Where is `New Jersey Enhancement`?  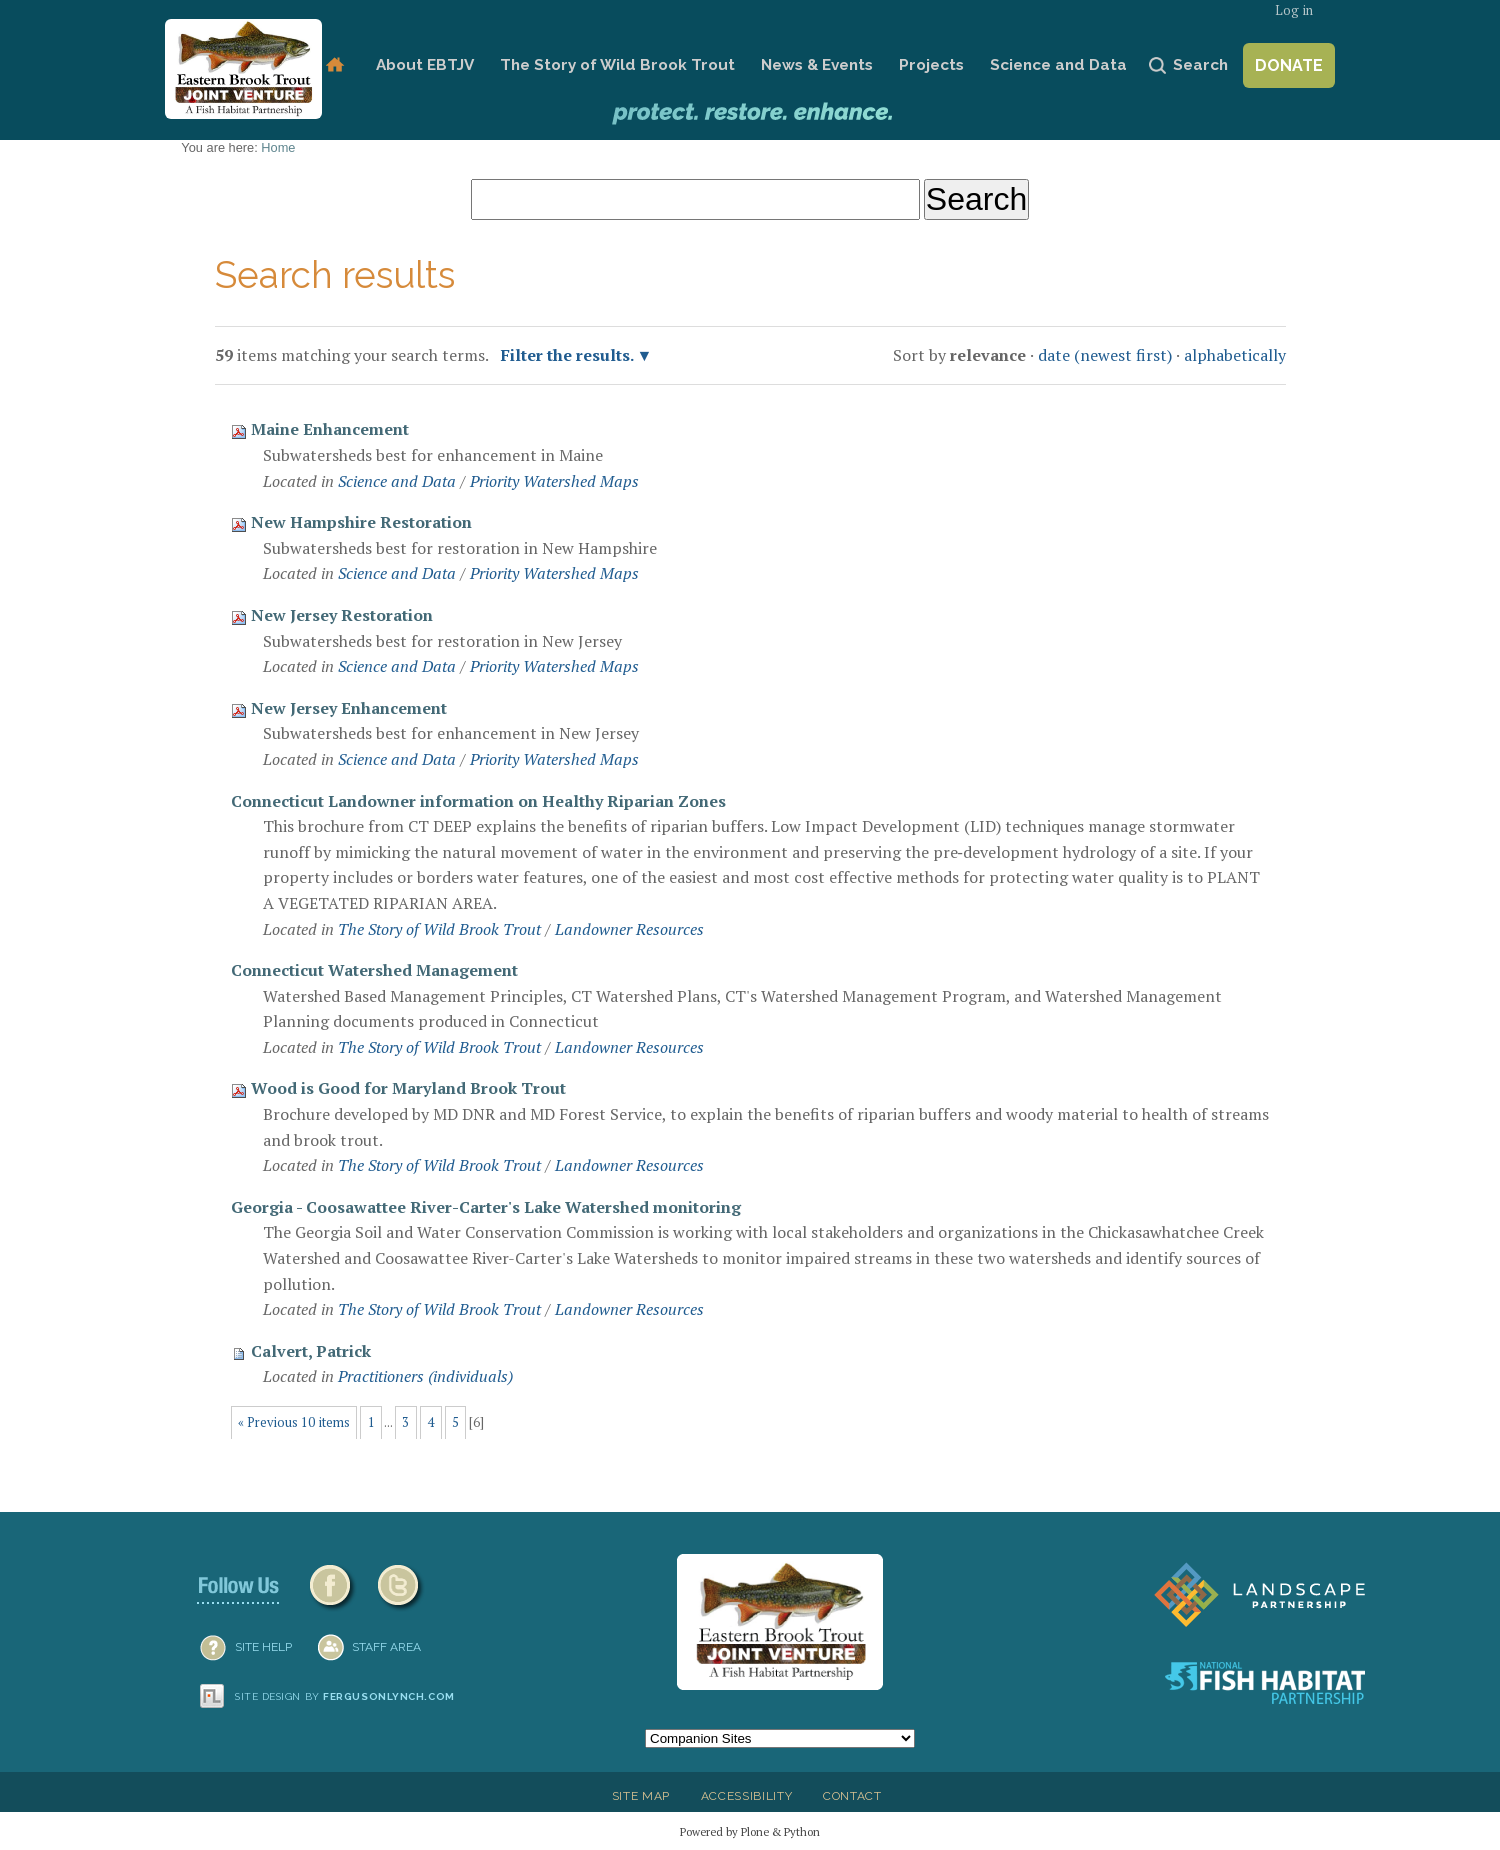 New Jersey Enhancement is located at coordinates (349, 708).